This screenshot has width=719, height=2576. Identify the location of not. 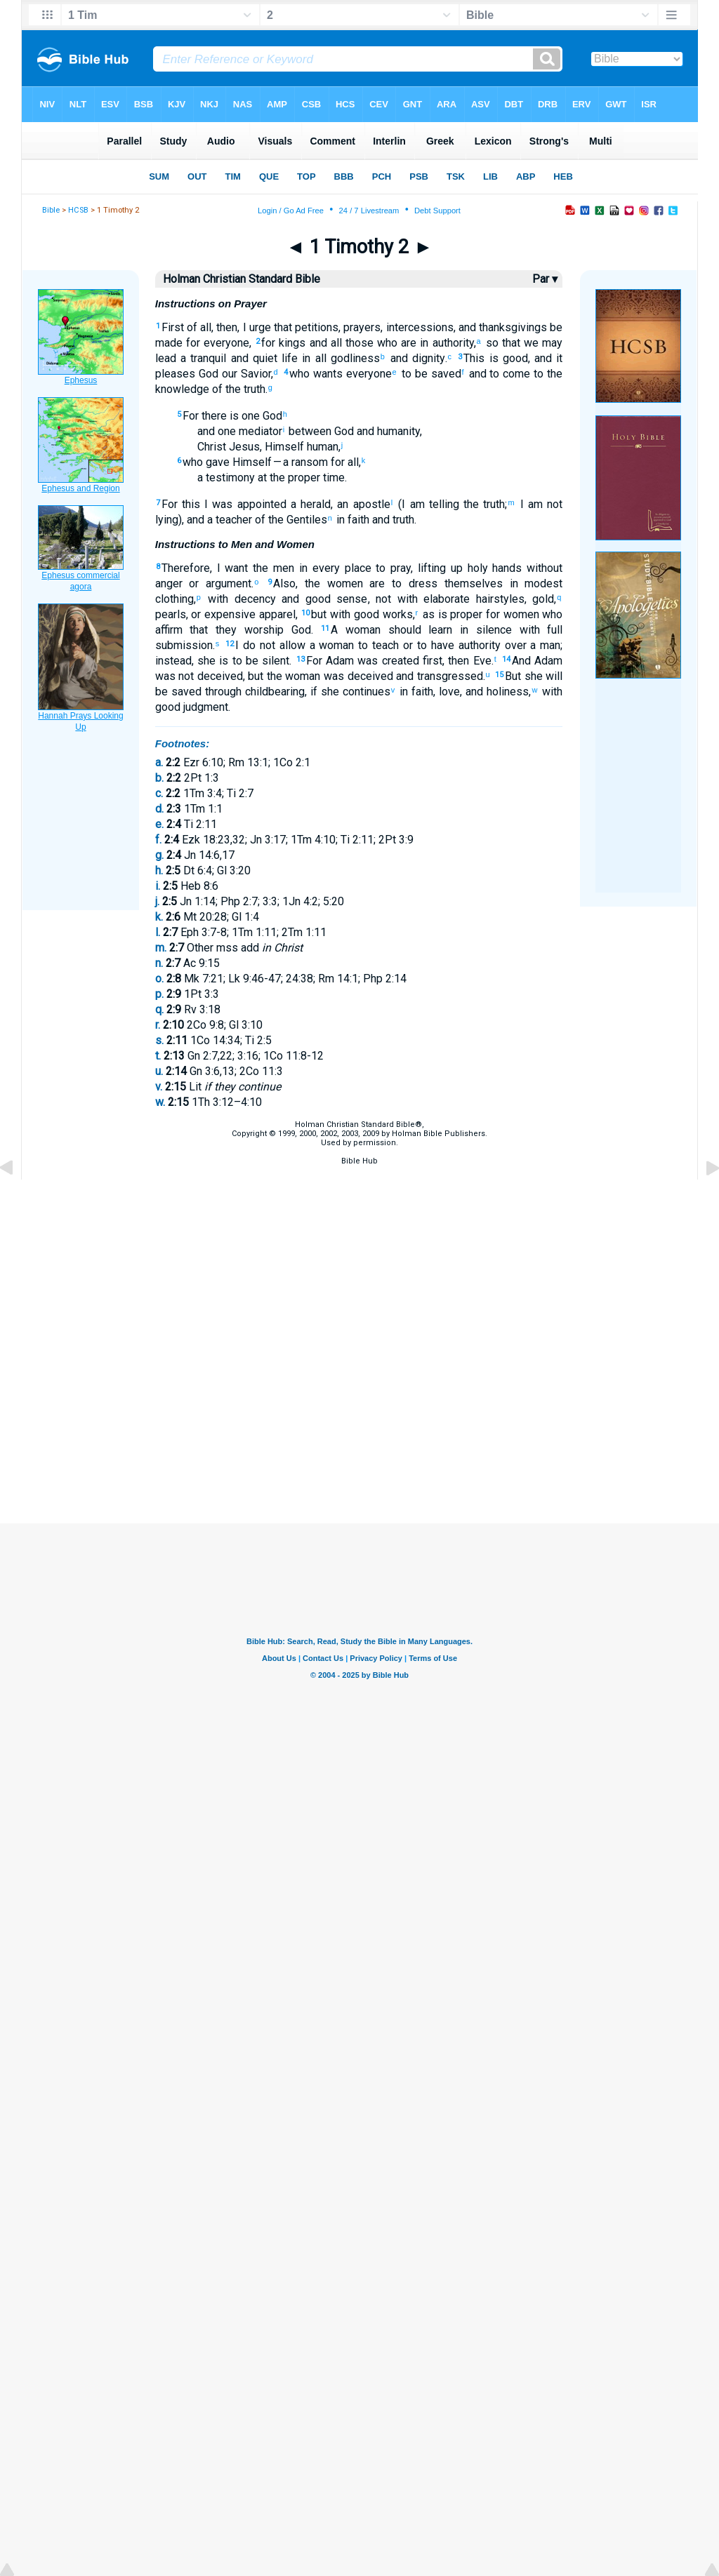
(383, 599).